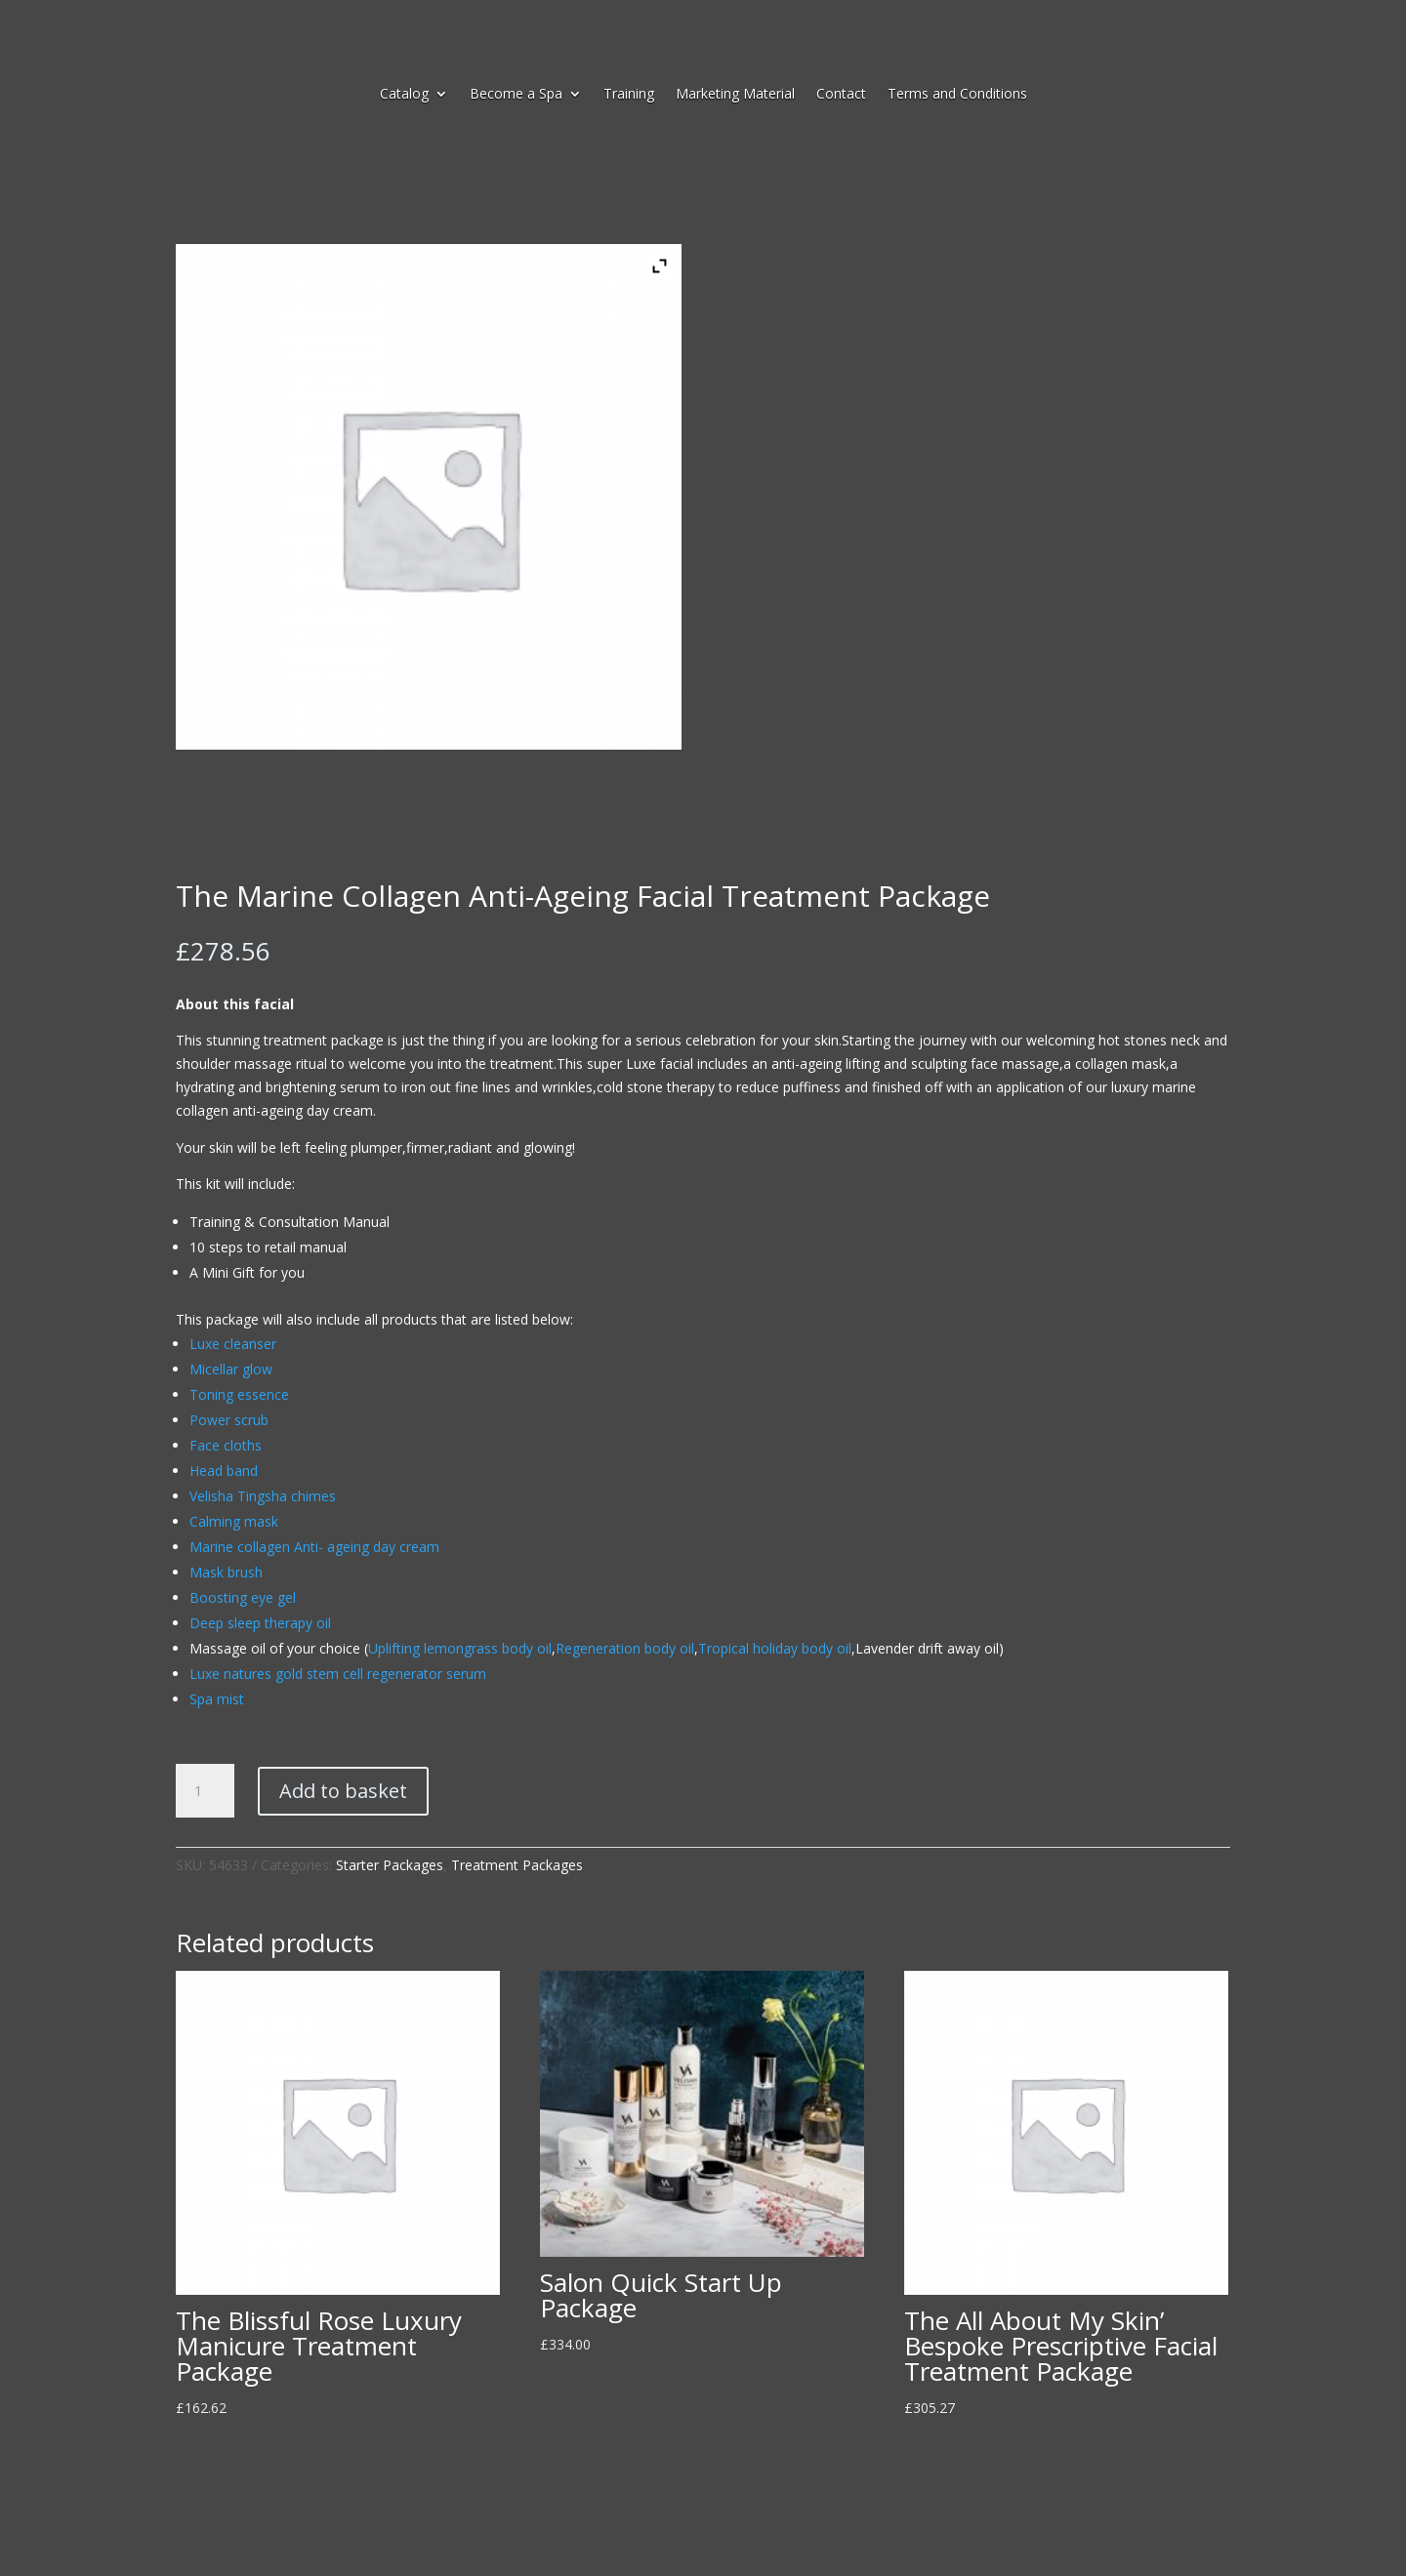 The height and width of the screenshot is (2576, 1406). Describe the element at coordinates (226, 1572) in the screenshot. I see `Mask brush` at that location.